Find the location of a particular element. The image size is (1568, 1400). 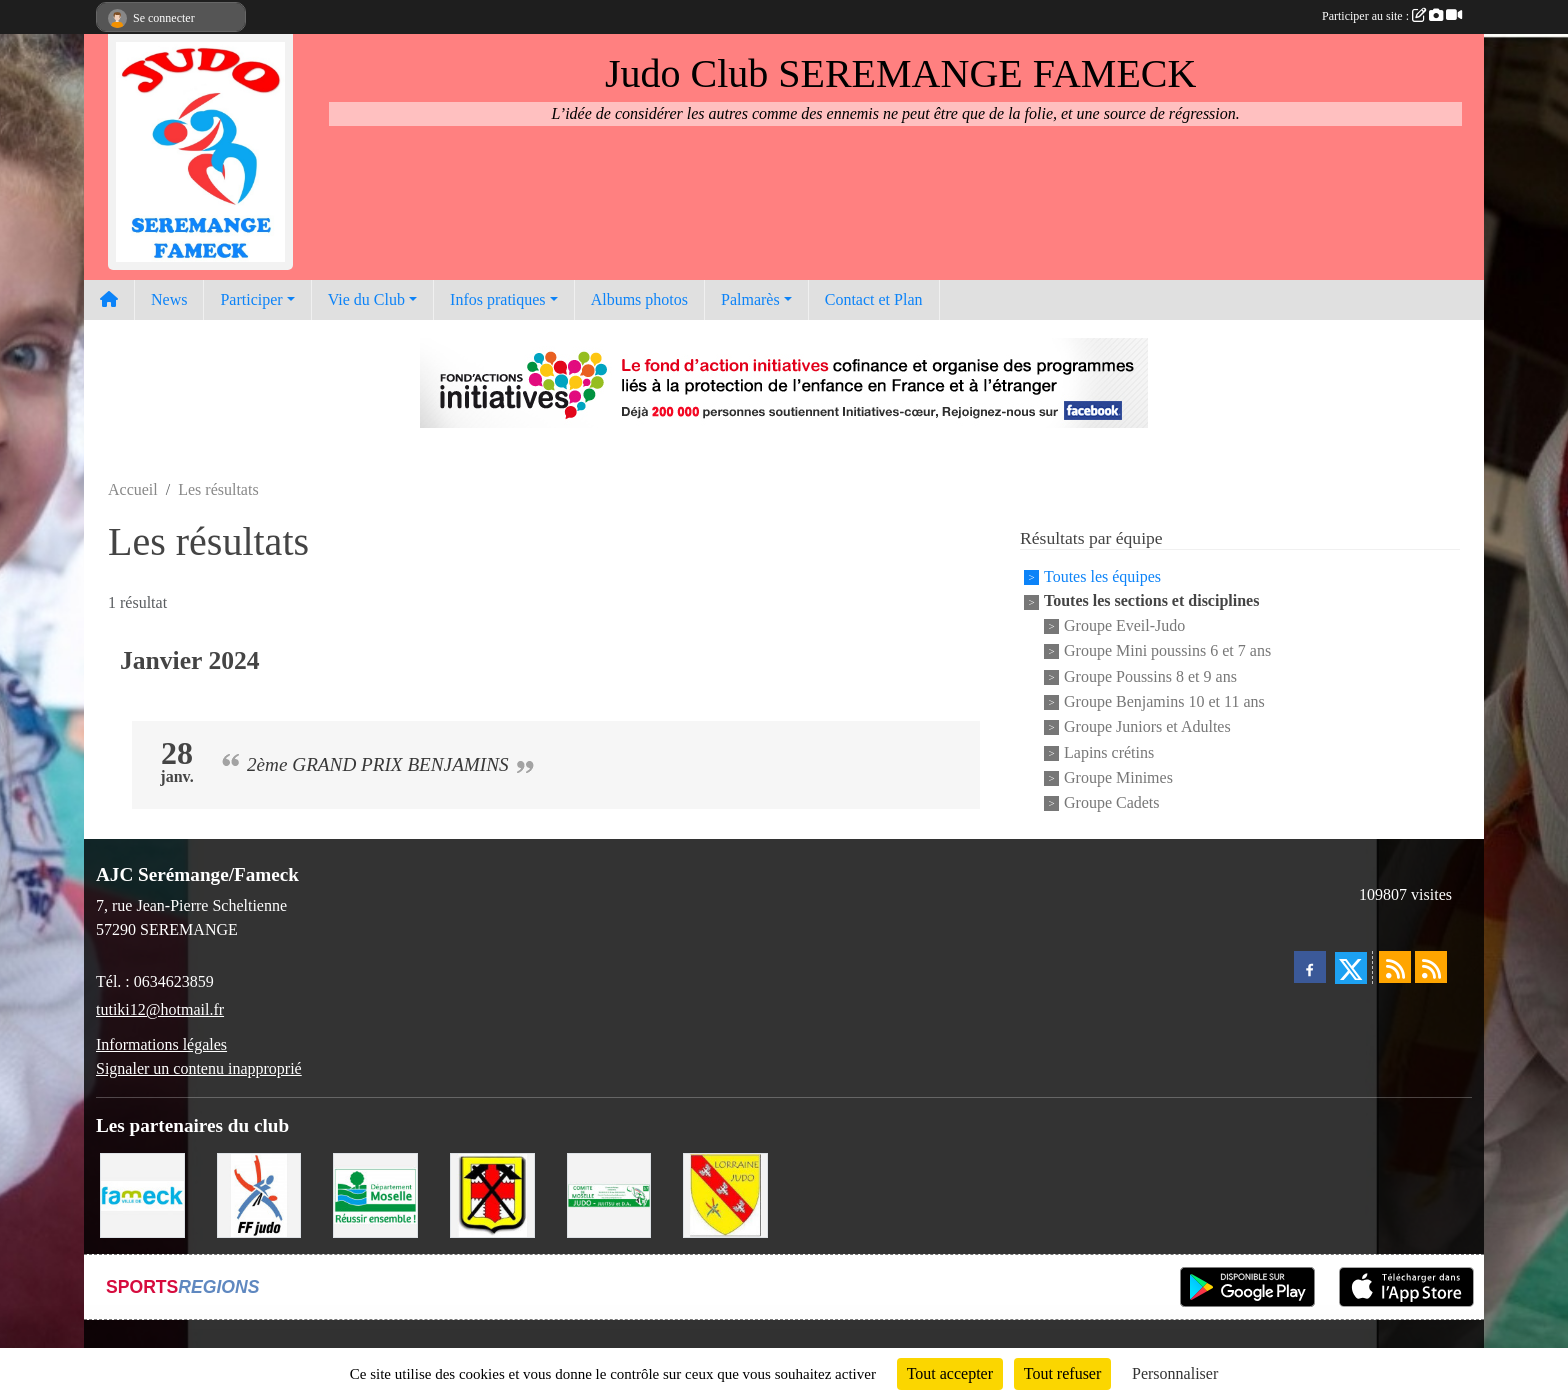

[Flux rss des évènements] is located at coordinates (1431, 967).